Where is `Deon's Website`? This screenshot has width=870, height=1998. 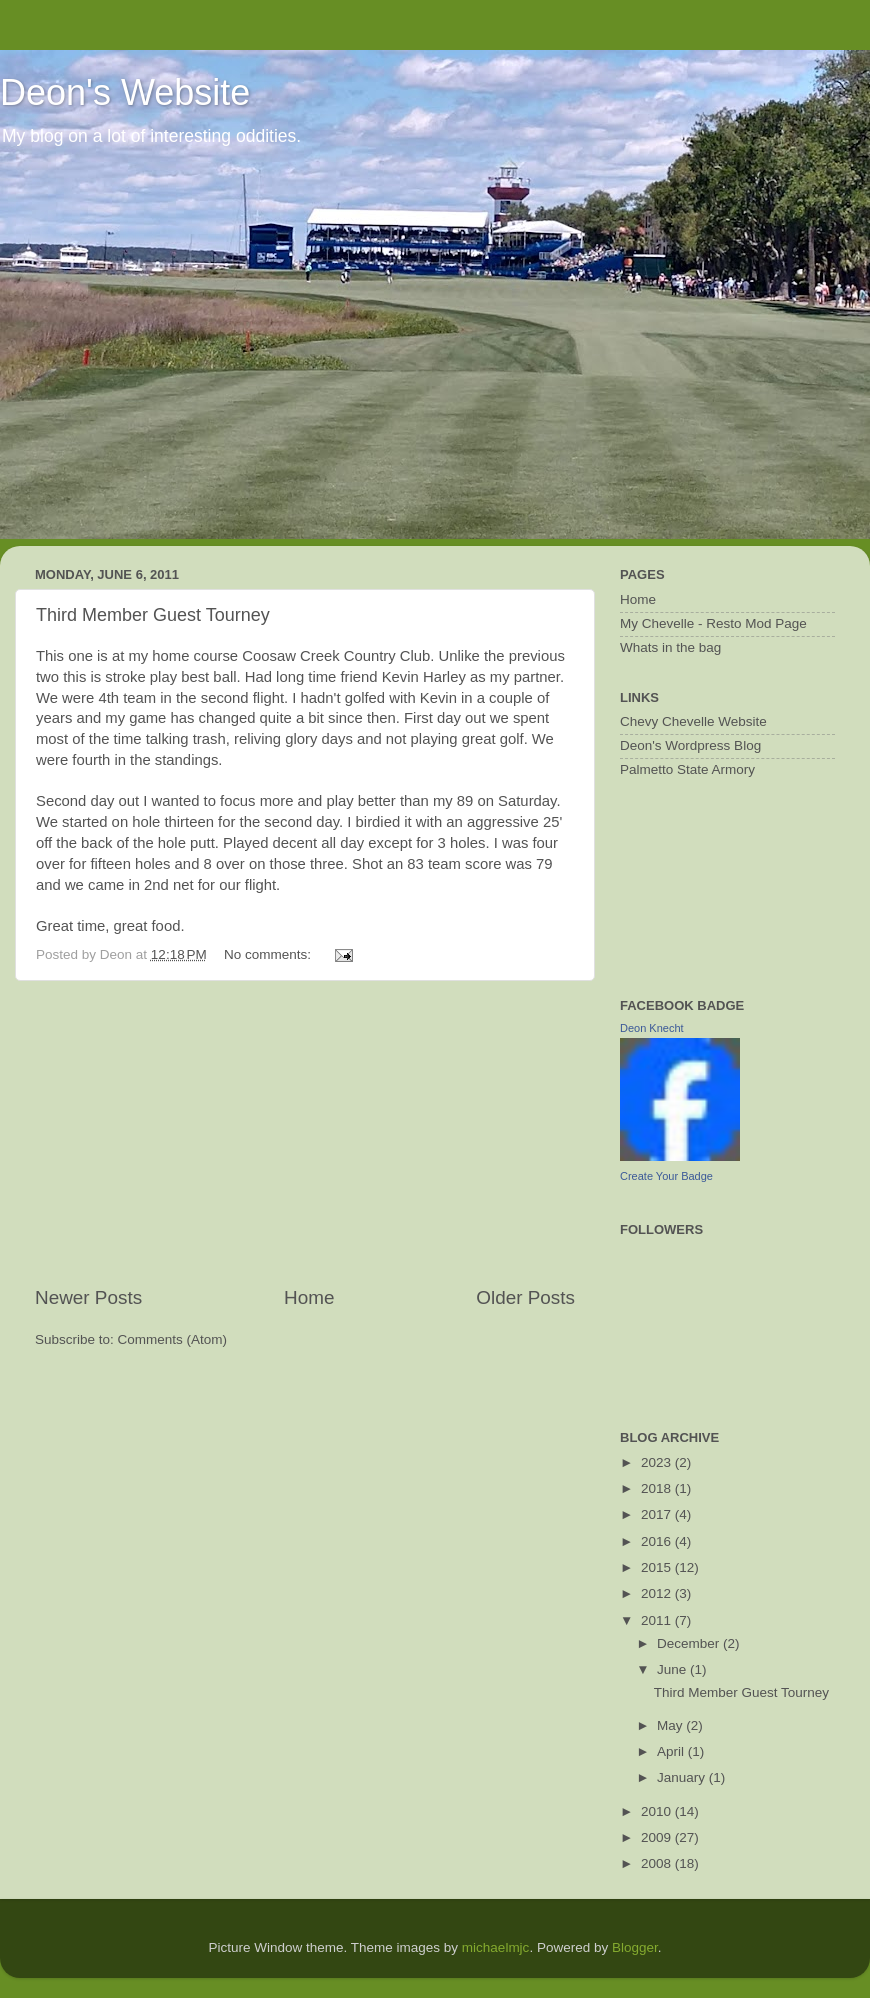
Deon's Website is located at coordinates (125, 92).